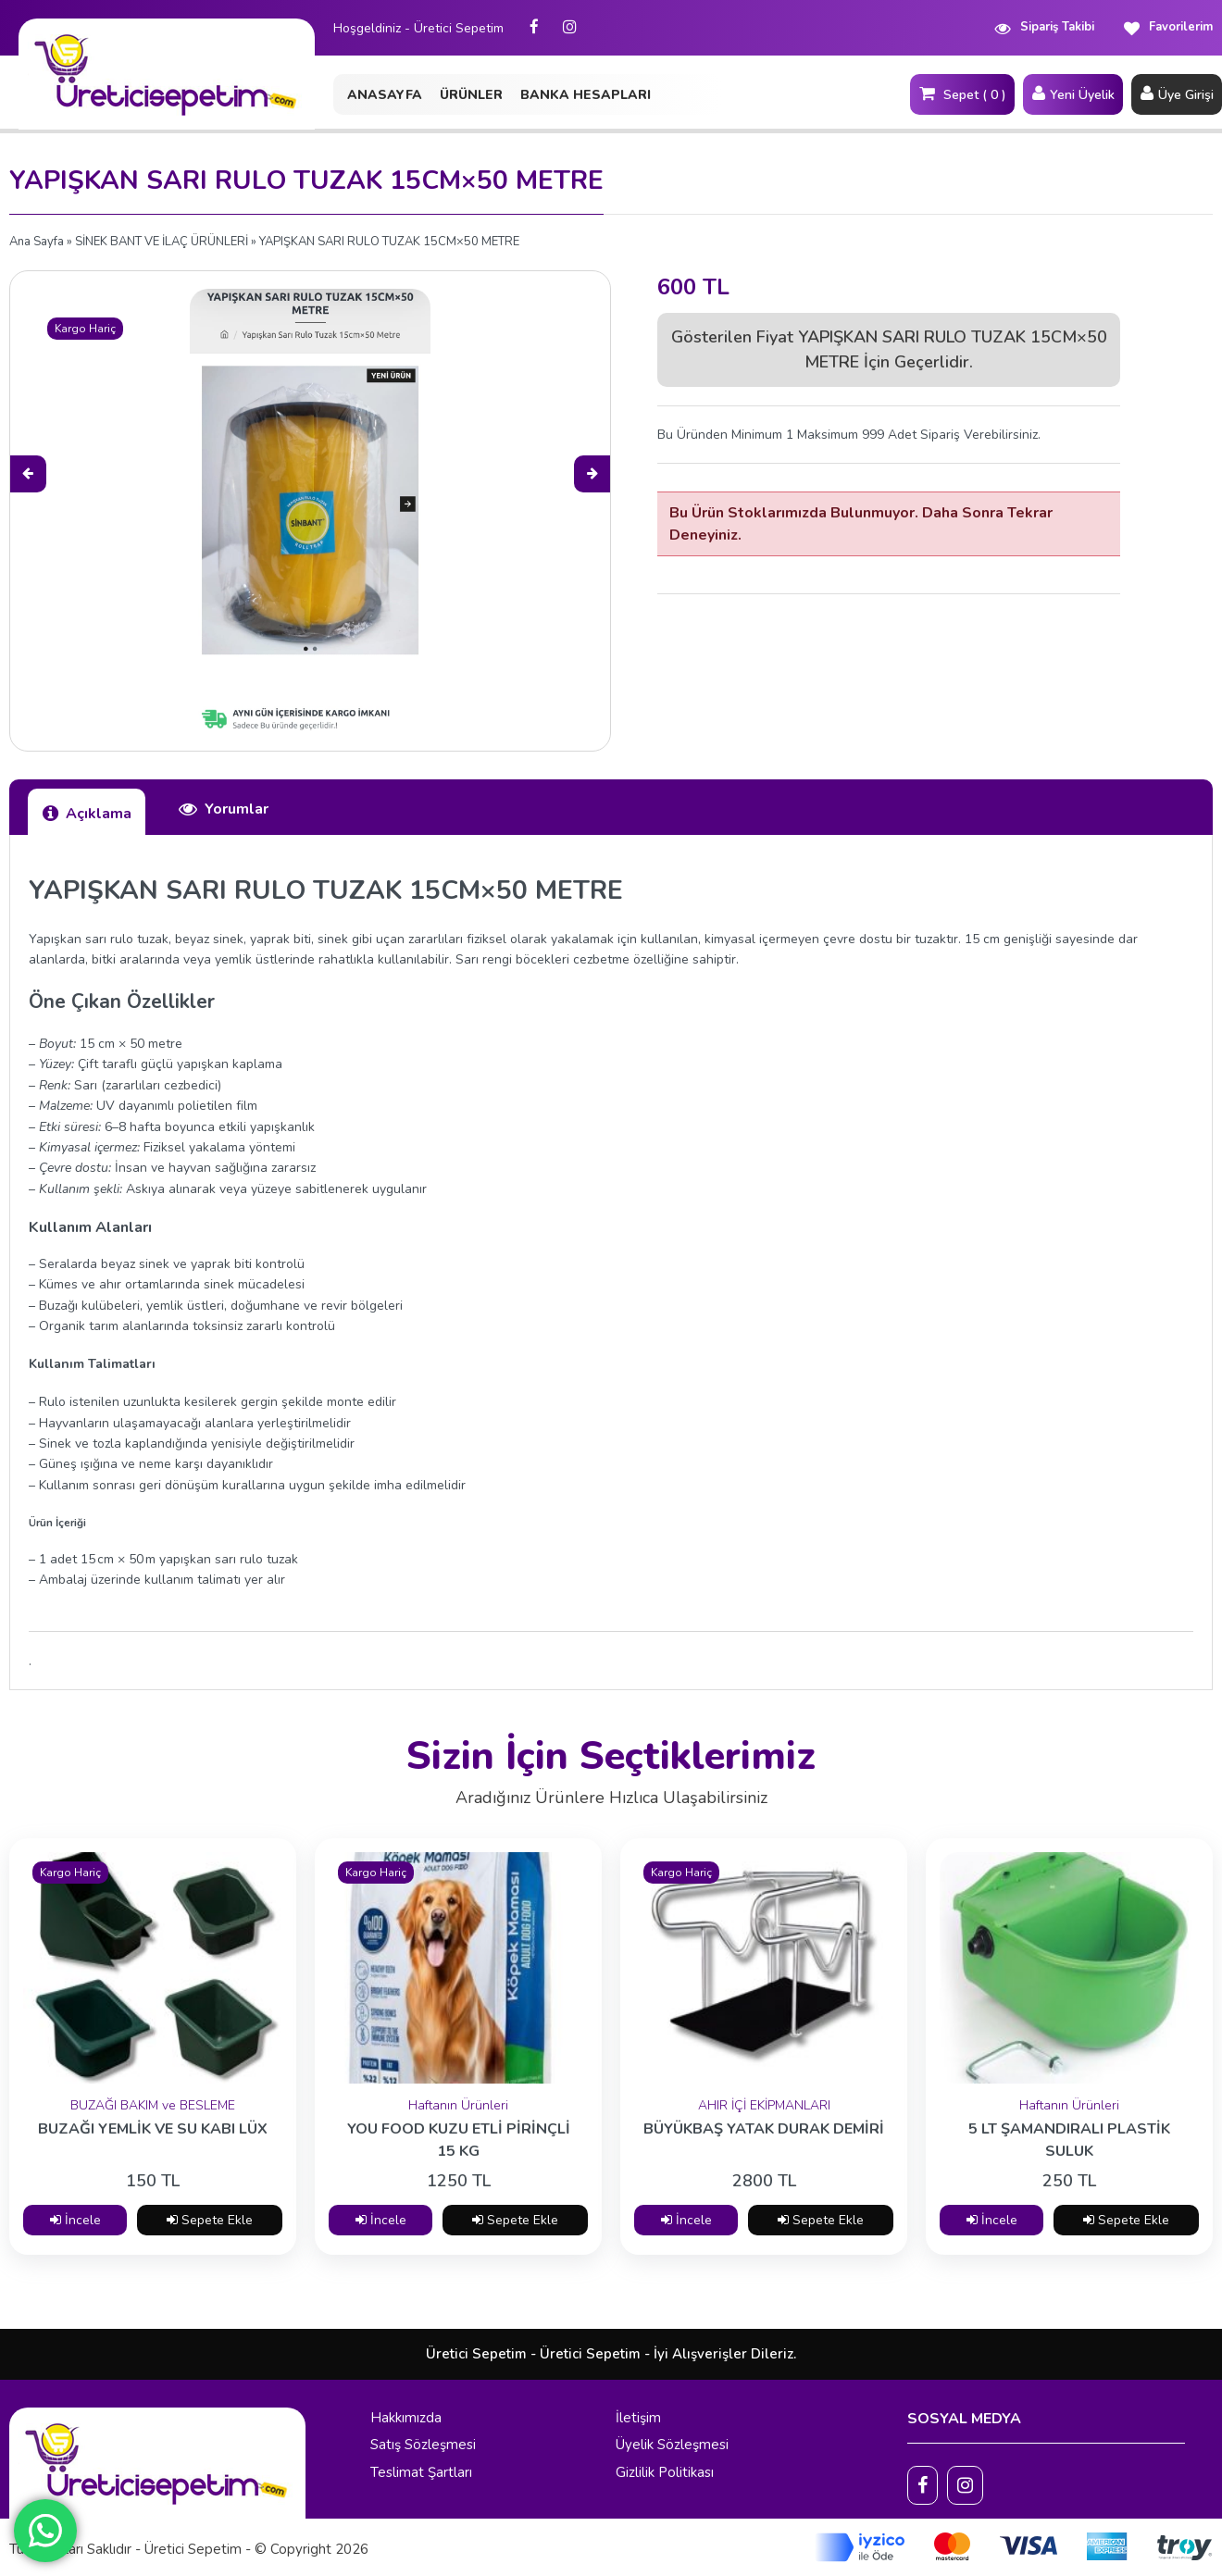  I want to click on Ana Sayfa, so click(36, 241).